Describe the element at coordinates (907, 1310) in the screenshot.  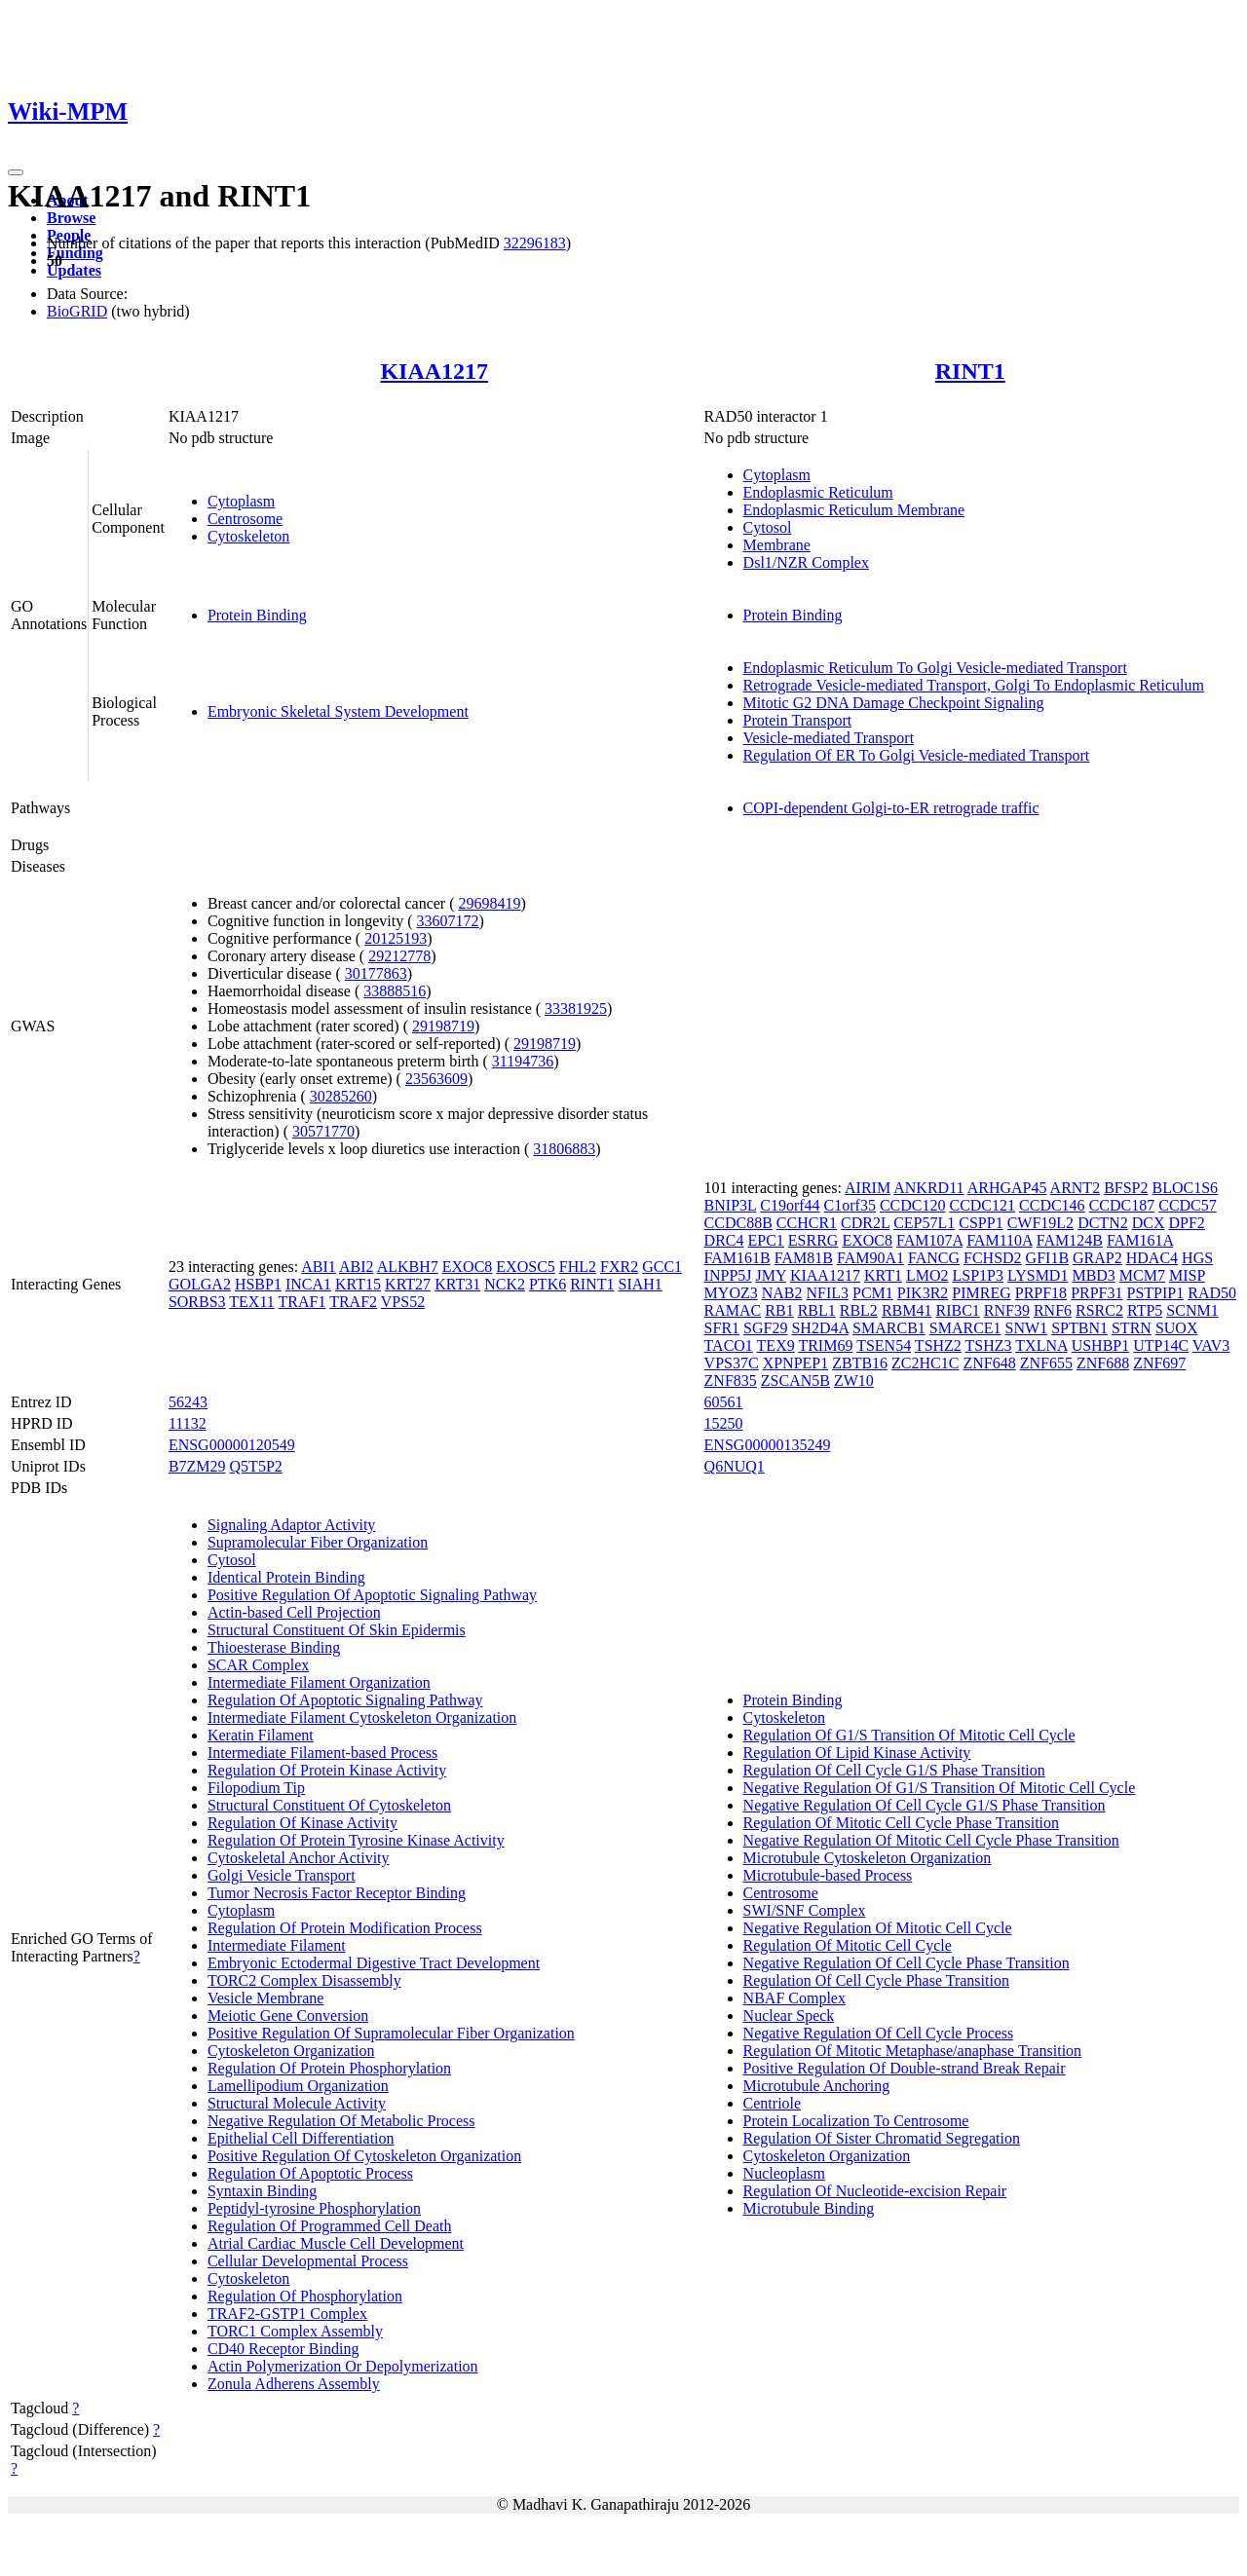
I see `RBM41` at that location.